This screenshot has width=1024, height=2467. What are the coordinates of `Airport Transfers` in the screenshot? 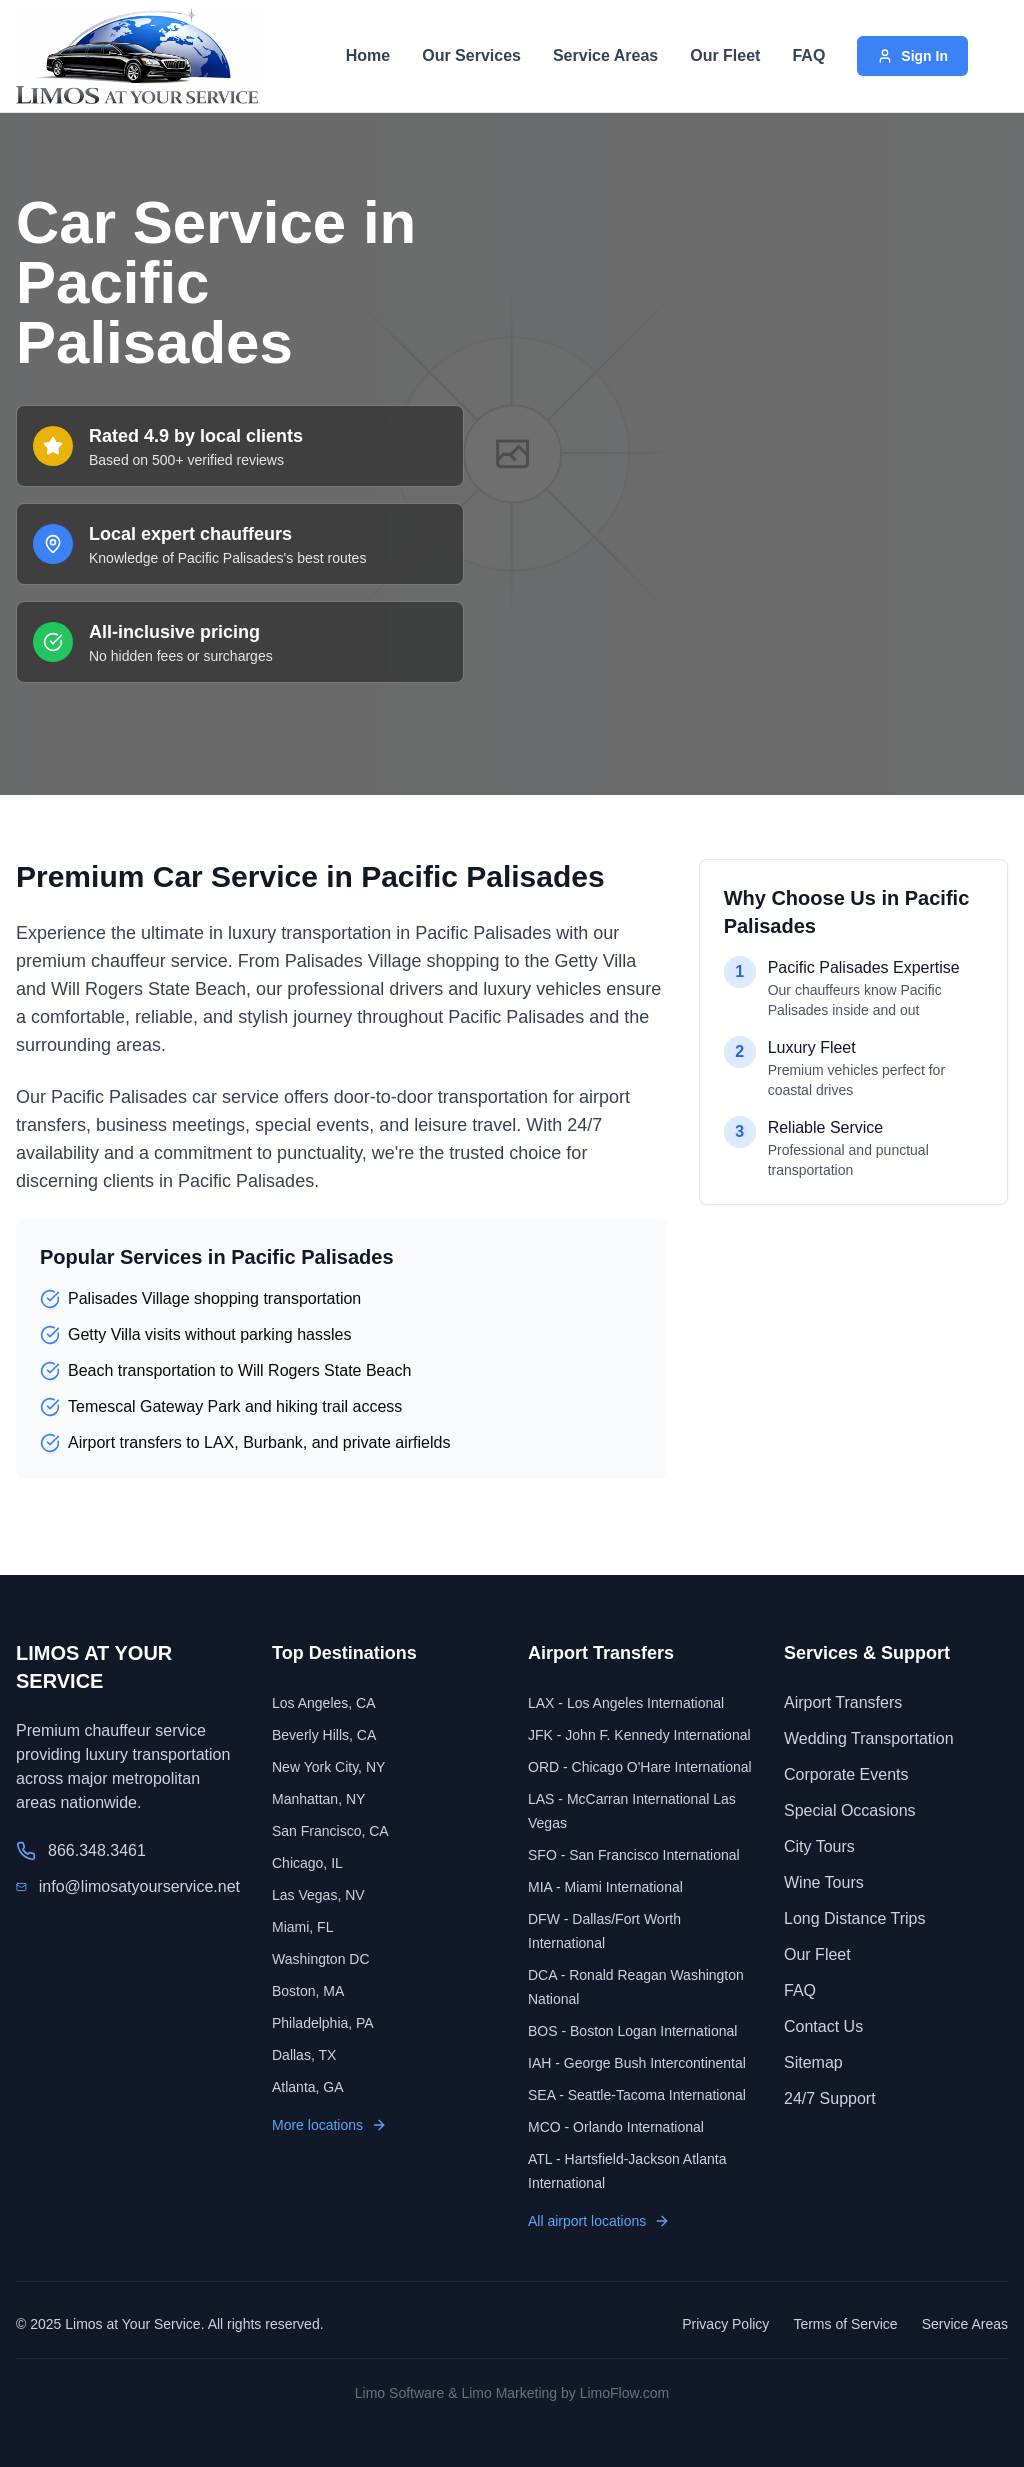 It's located at (843, 1702).